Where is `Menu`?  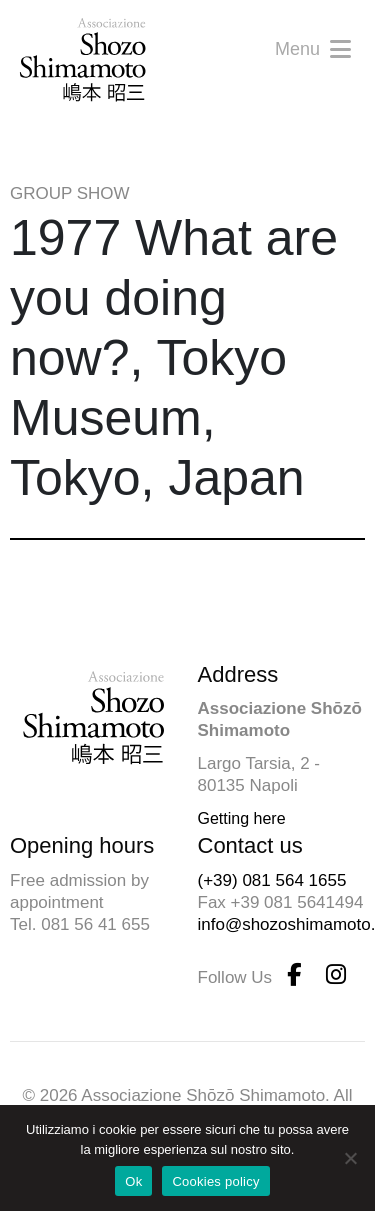 Menu is located at coordinates (313, 49).